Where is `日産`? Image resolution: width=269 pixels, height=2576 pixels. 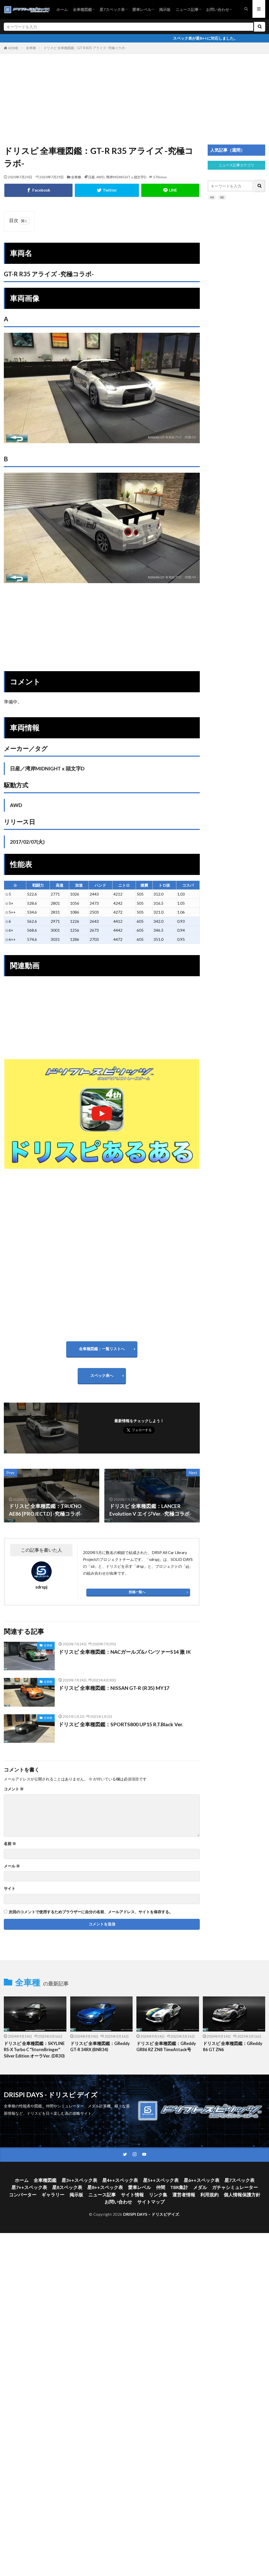 日産 is located at coordinates (91, 177).